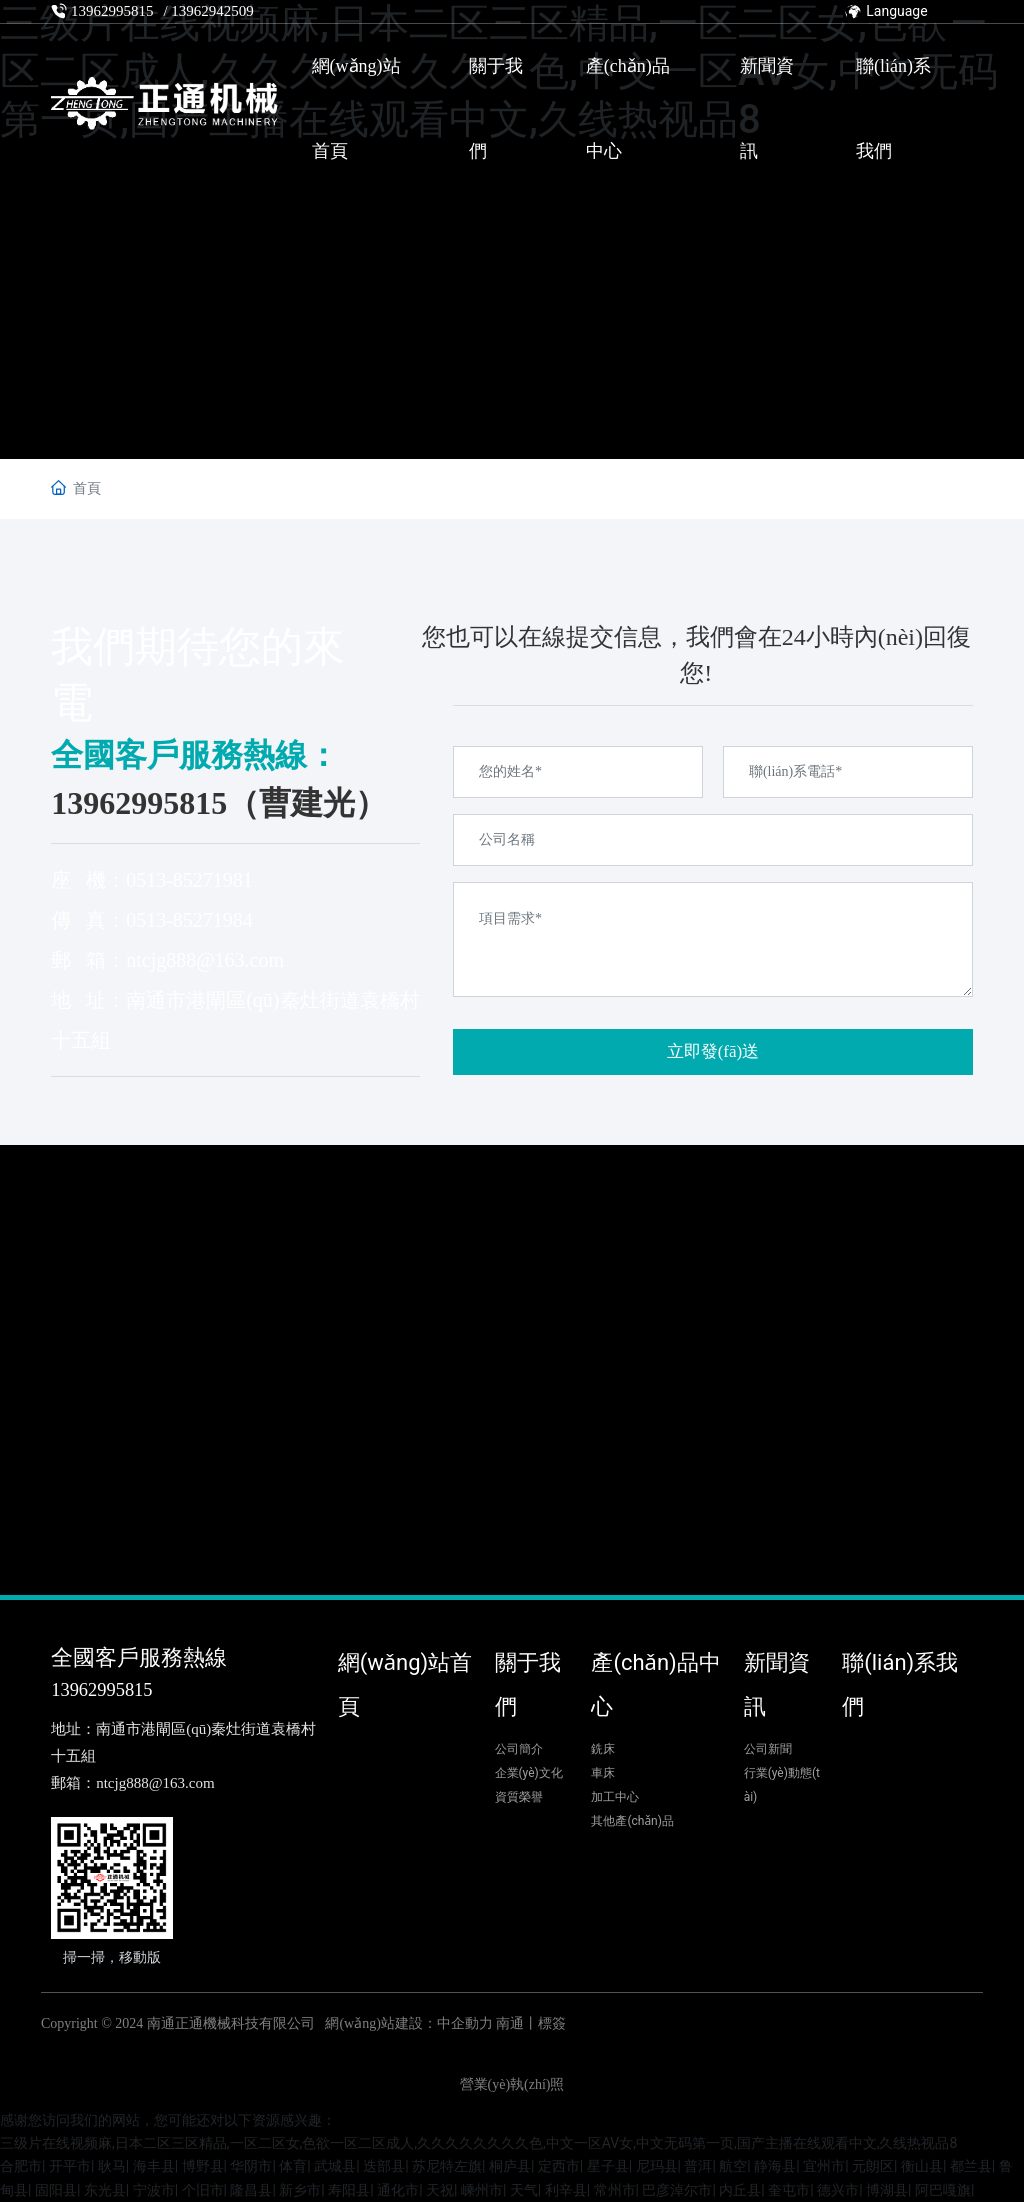  What do you see at coordinates (208, 11) in the screenshot?
I see `/ 13962942509` at bounding box center [208, 11].